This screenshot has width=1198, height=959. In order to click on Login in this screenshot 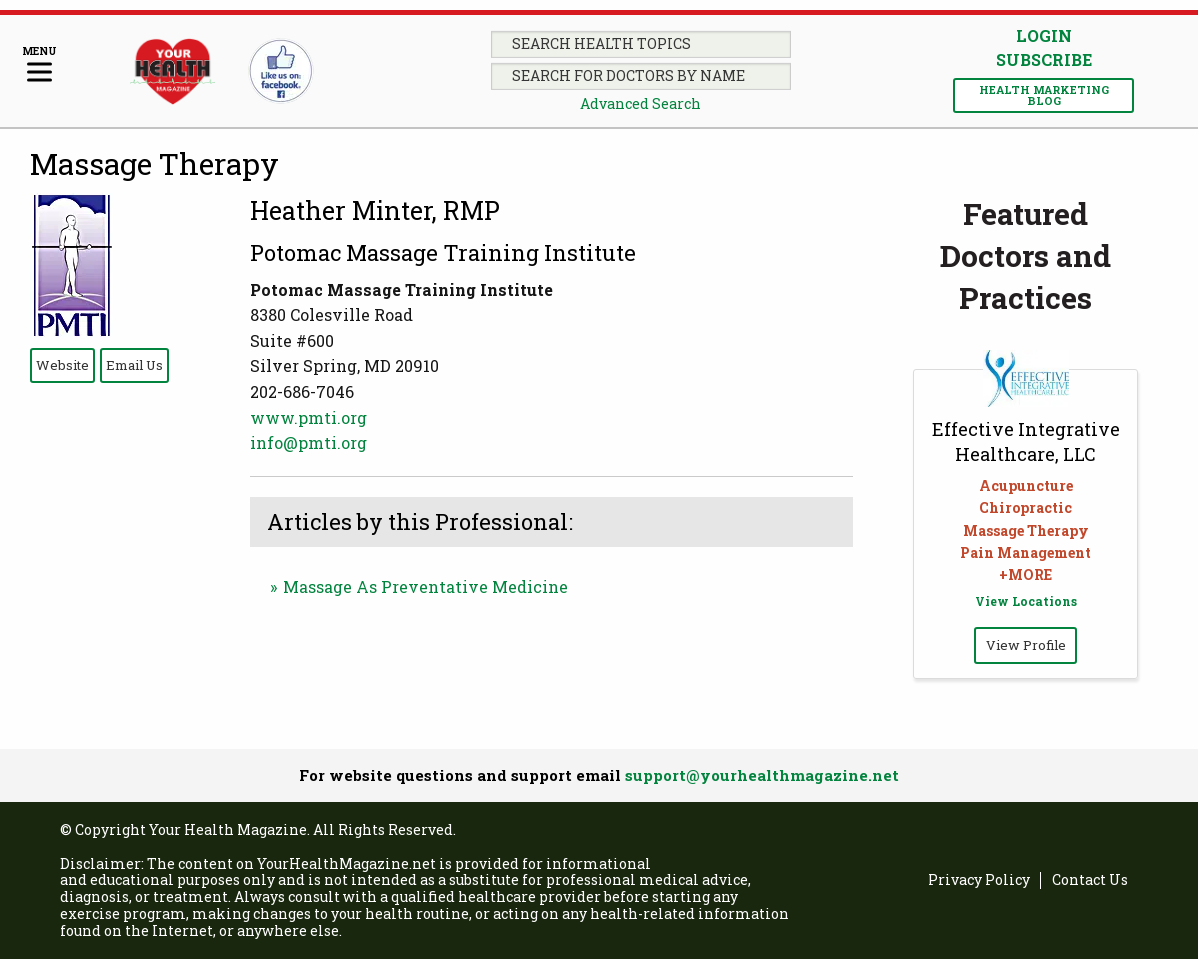, I will do `click(1044, 35)`.